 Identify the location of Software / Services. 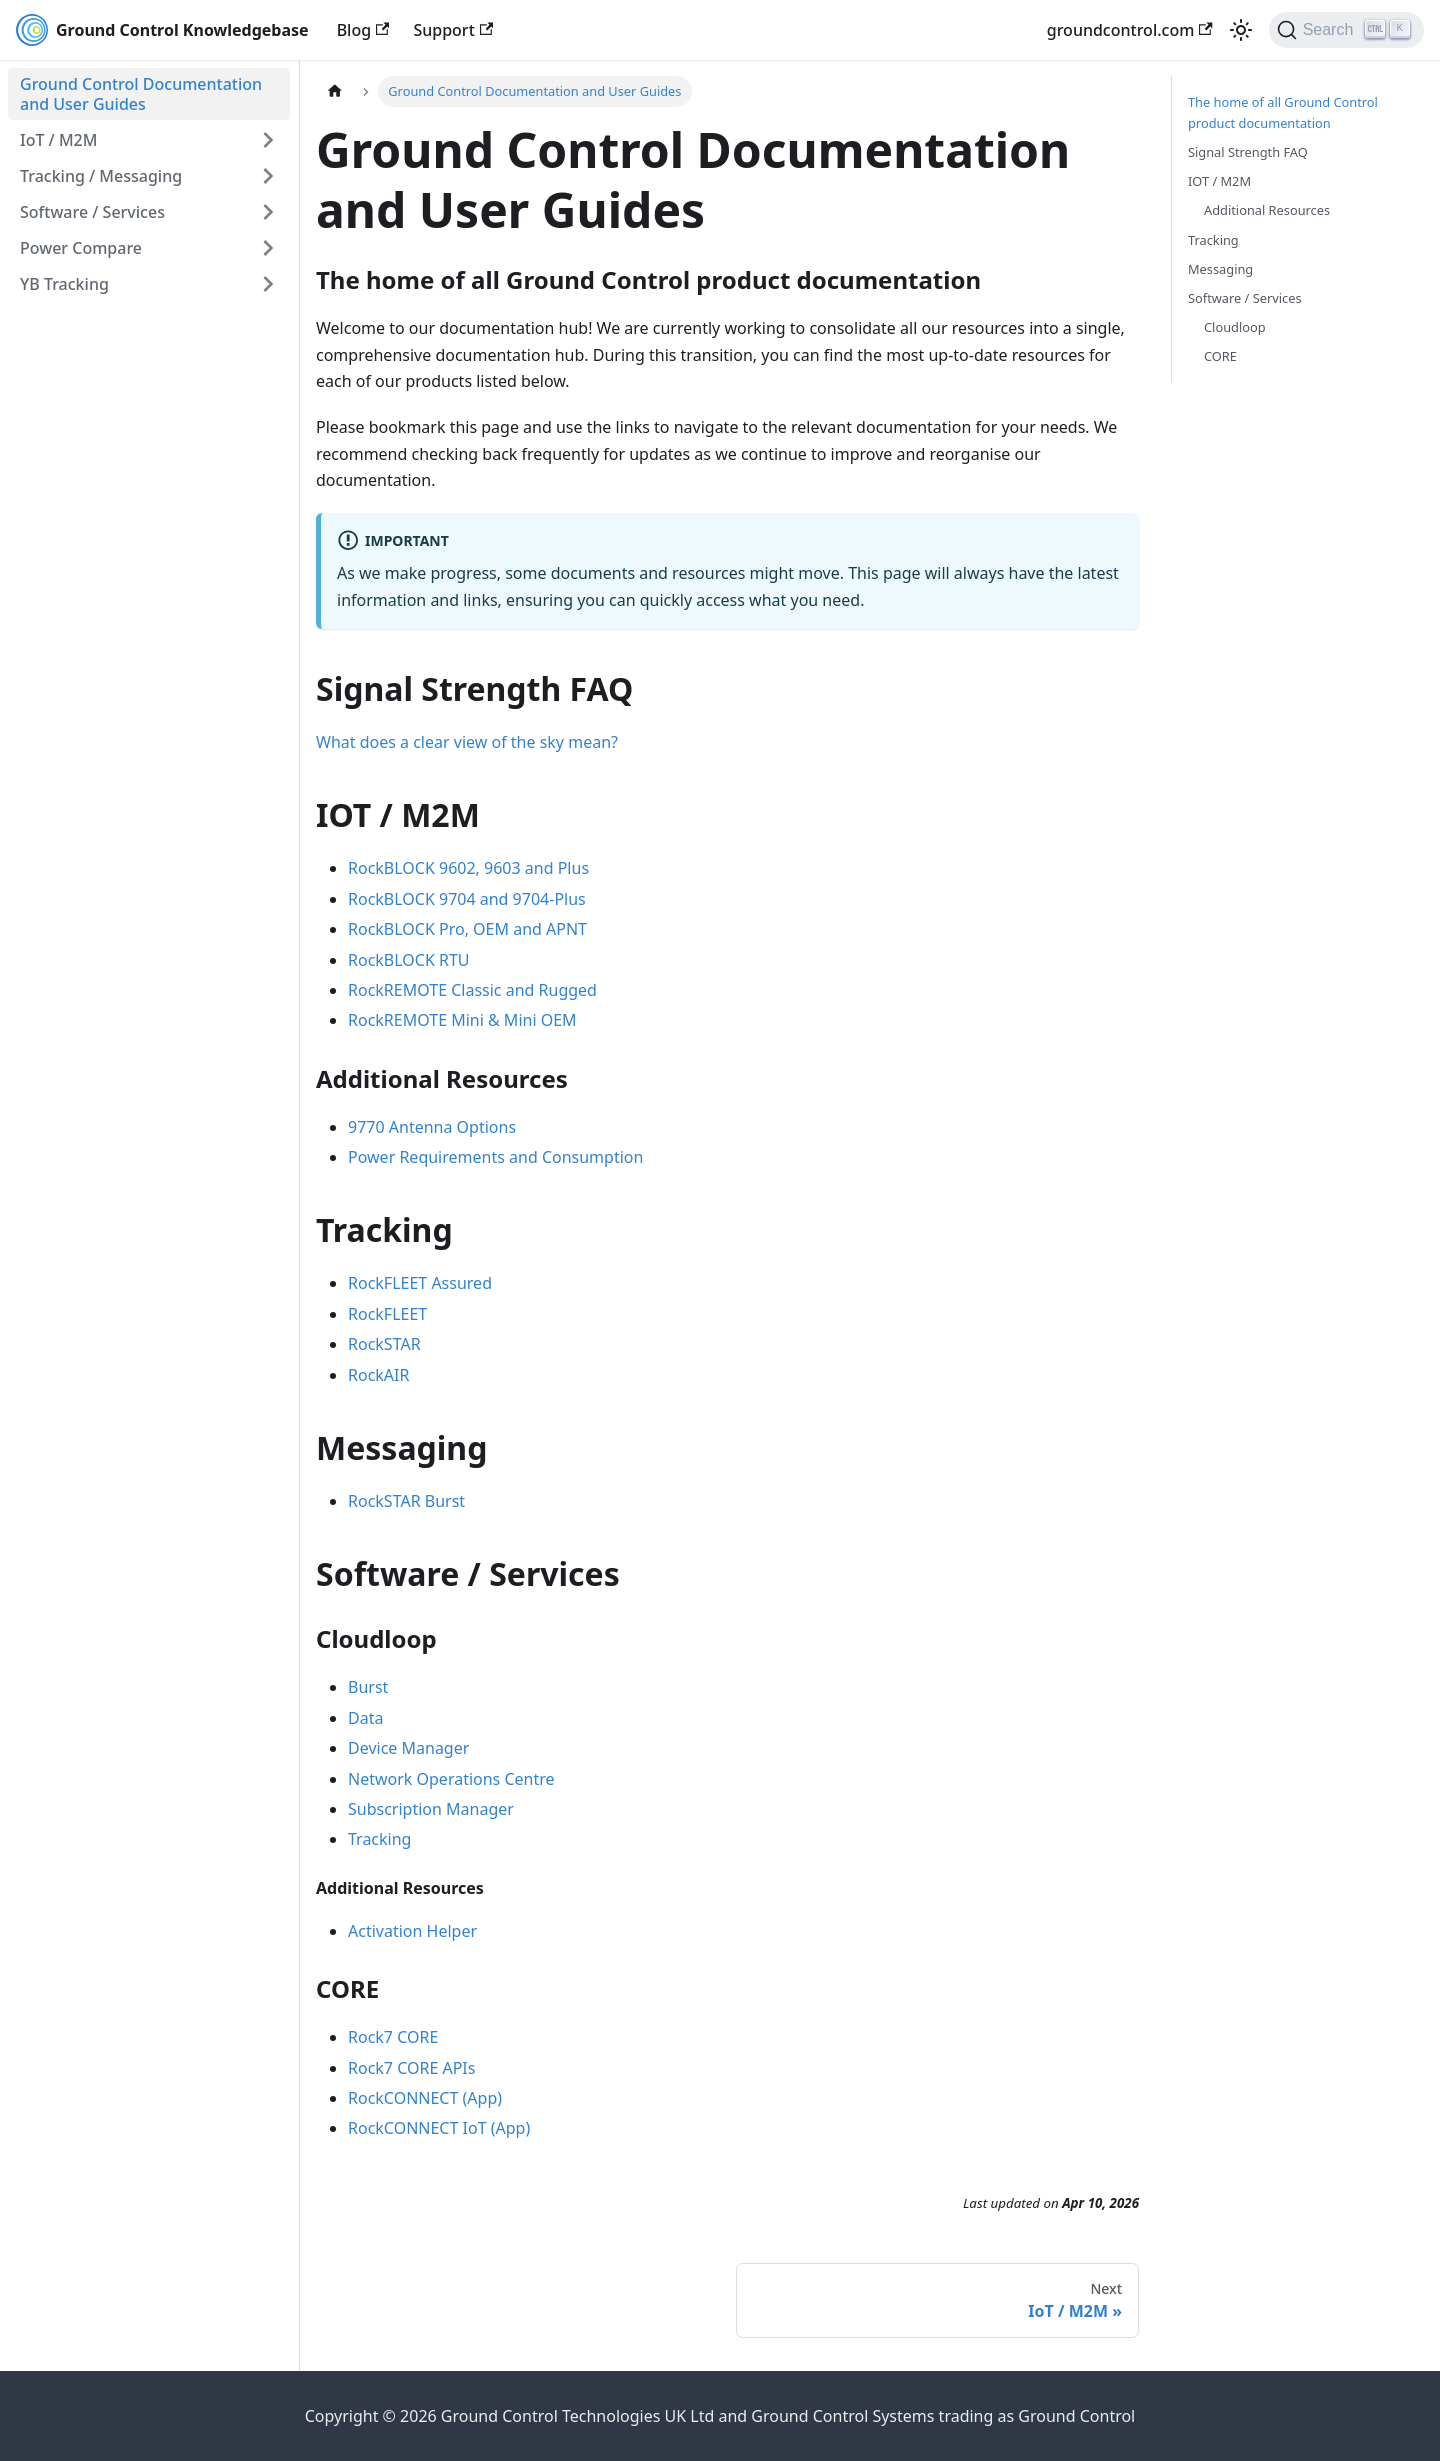
(92, 212).